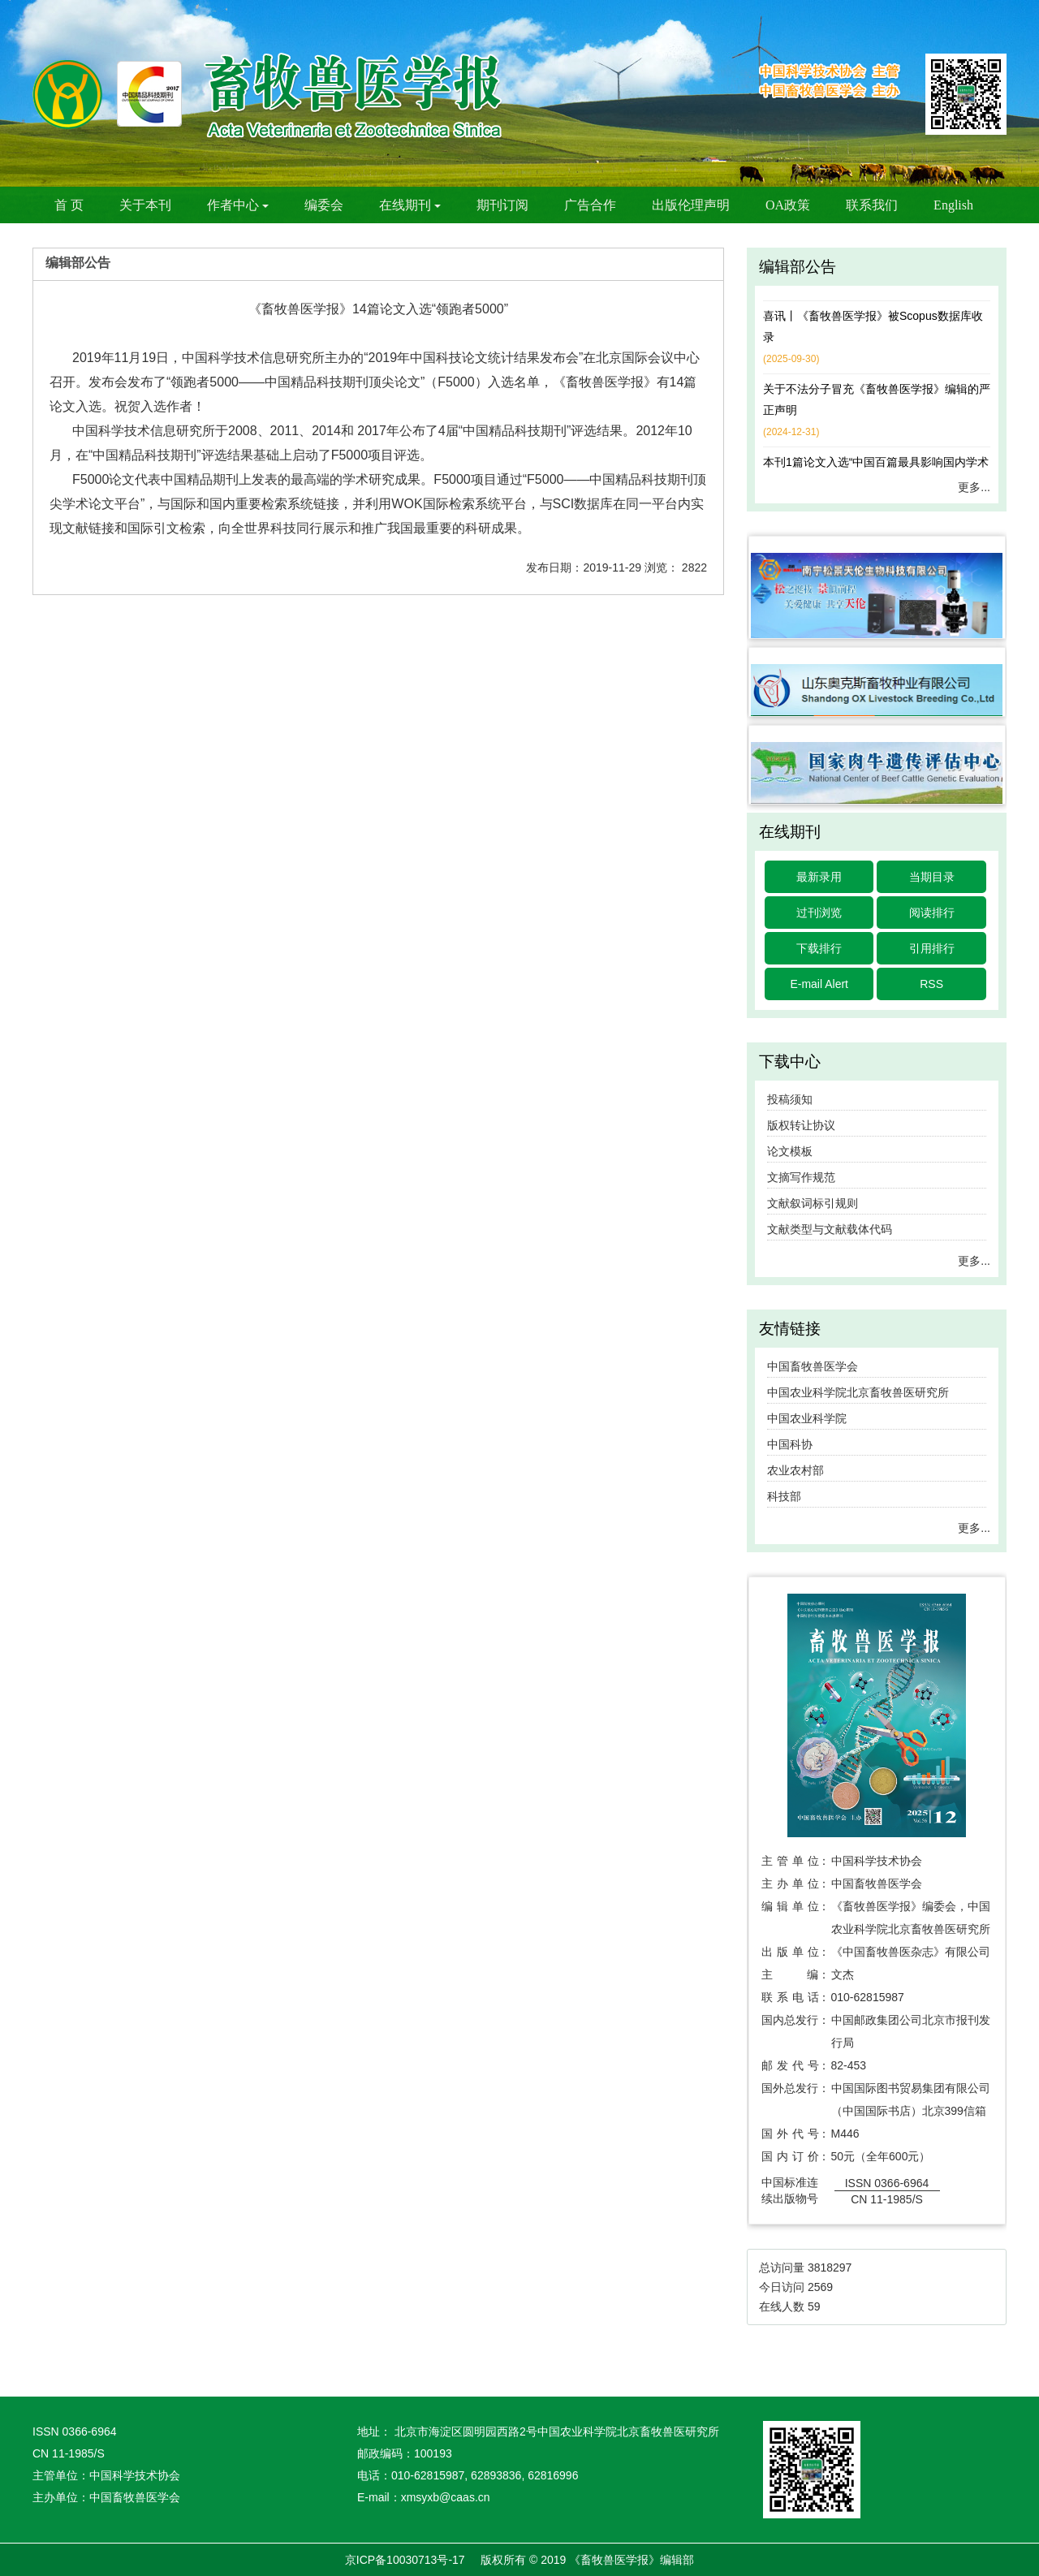  Describe the element at coordinates (932, 876) in the screenshot. I see `当期目录` at that location.